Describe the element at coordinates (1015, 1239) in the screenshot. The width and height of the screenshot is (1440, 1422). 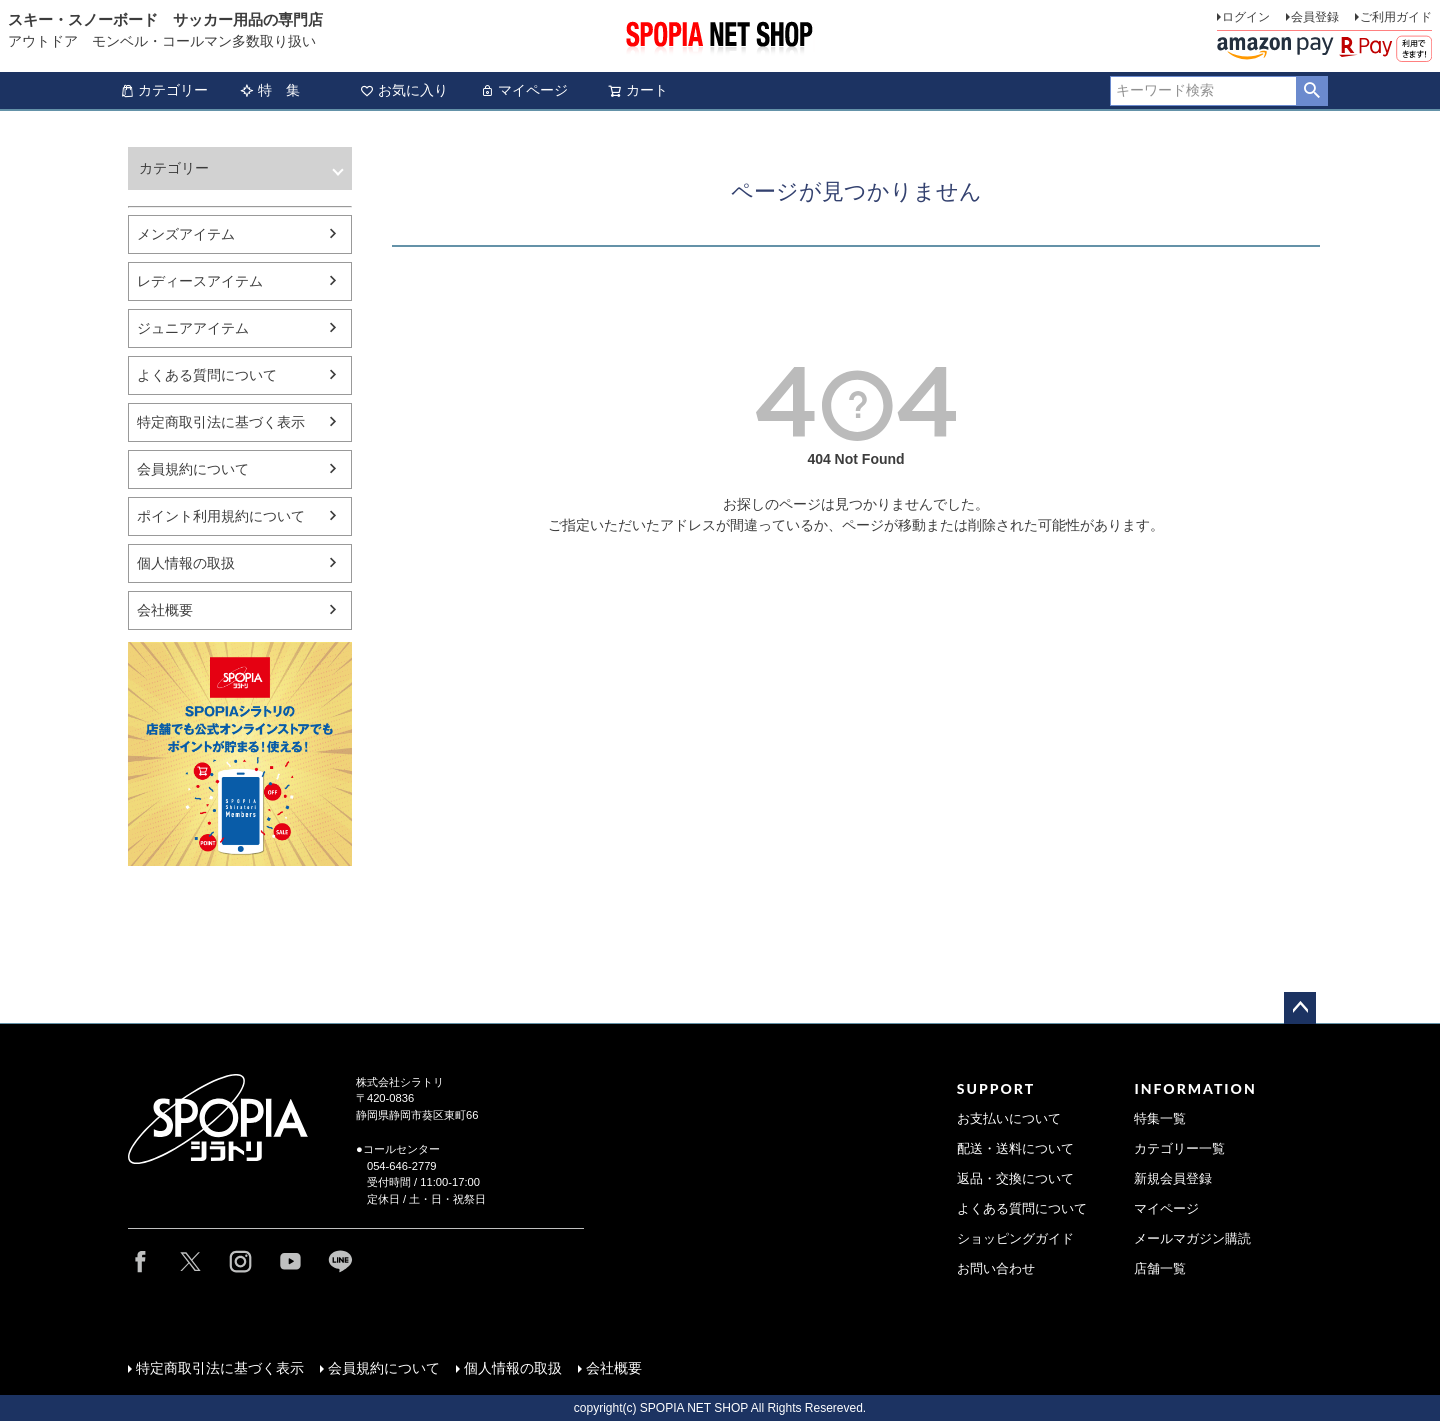
I see `ショッピングガイド` at that location.